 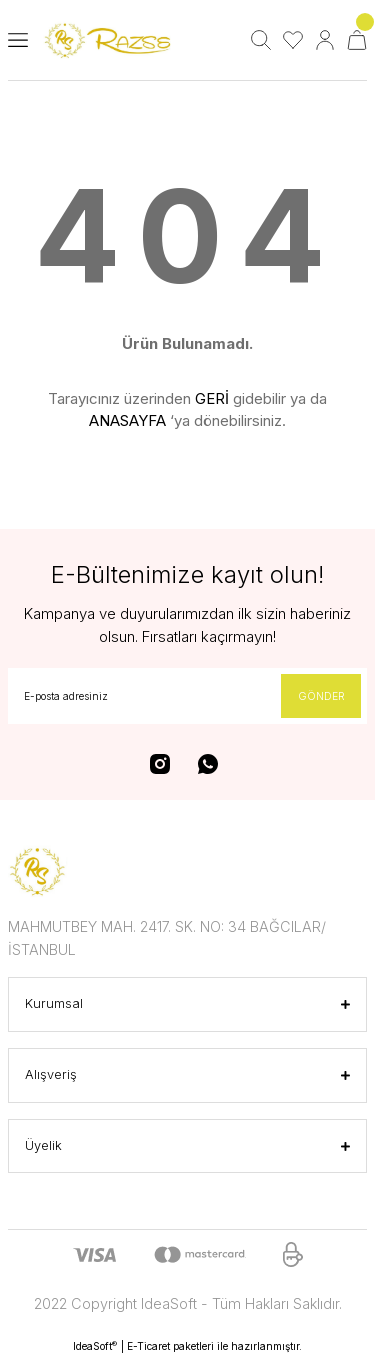 I want to click on IdeaSoft, so click(x=95, y=1346).